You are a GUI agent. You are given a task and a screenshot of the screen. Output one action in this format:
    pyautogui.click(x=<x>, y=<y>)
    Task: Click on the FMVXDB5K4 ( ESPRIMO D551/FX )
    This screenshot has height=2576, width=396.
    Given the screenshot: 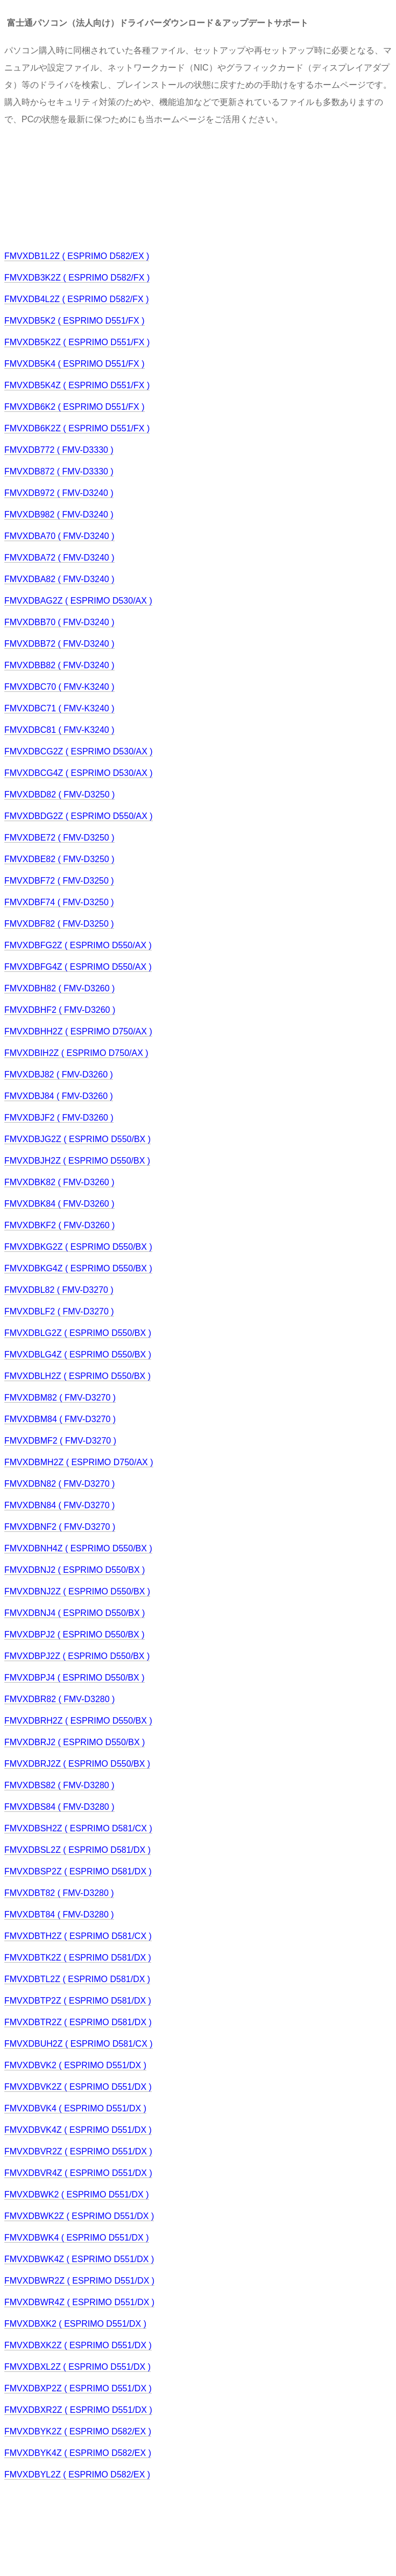 What is the action you would take?
    pyautogui.click(x=74, y=363)
    